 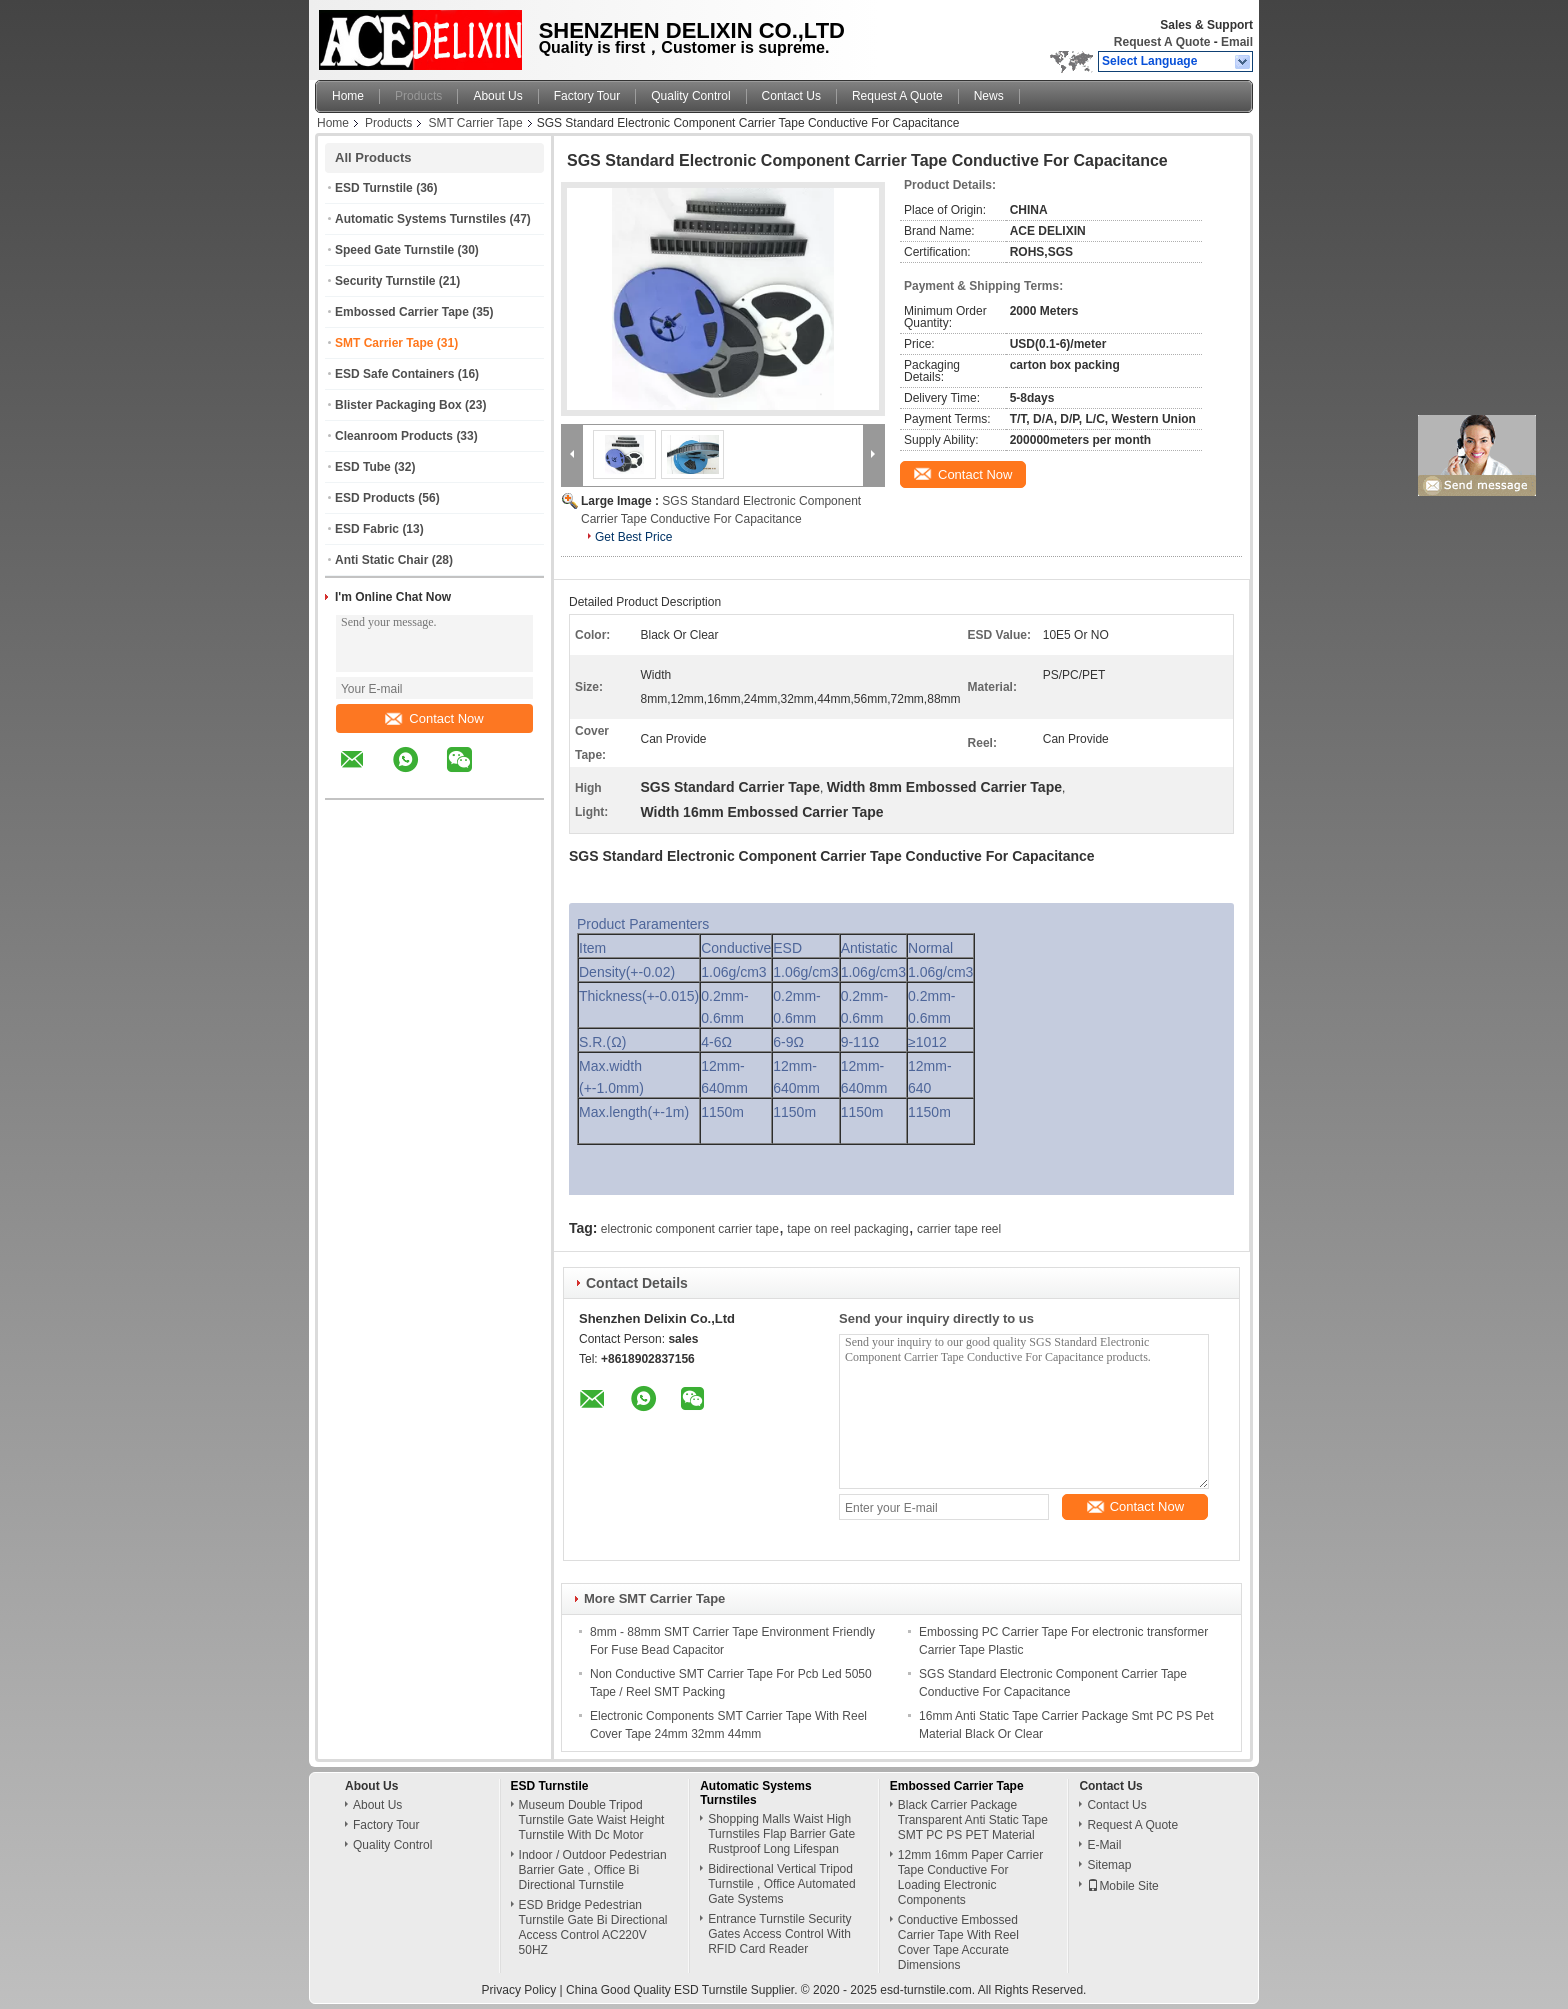 What do you see at coordinates (475, 123) in the screenshot?
I see `SMT Carrier Tape` at bounding box center [475, 123].